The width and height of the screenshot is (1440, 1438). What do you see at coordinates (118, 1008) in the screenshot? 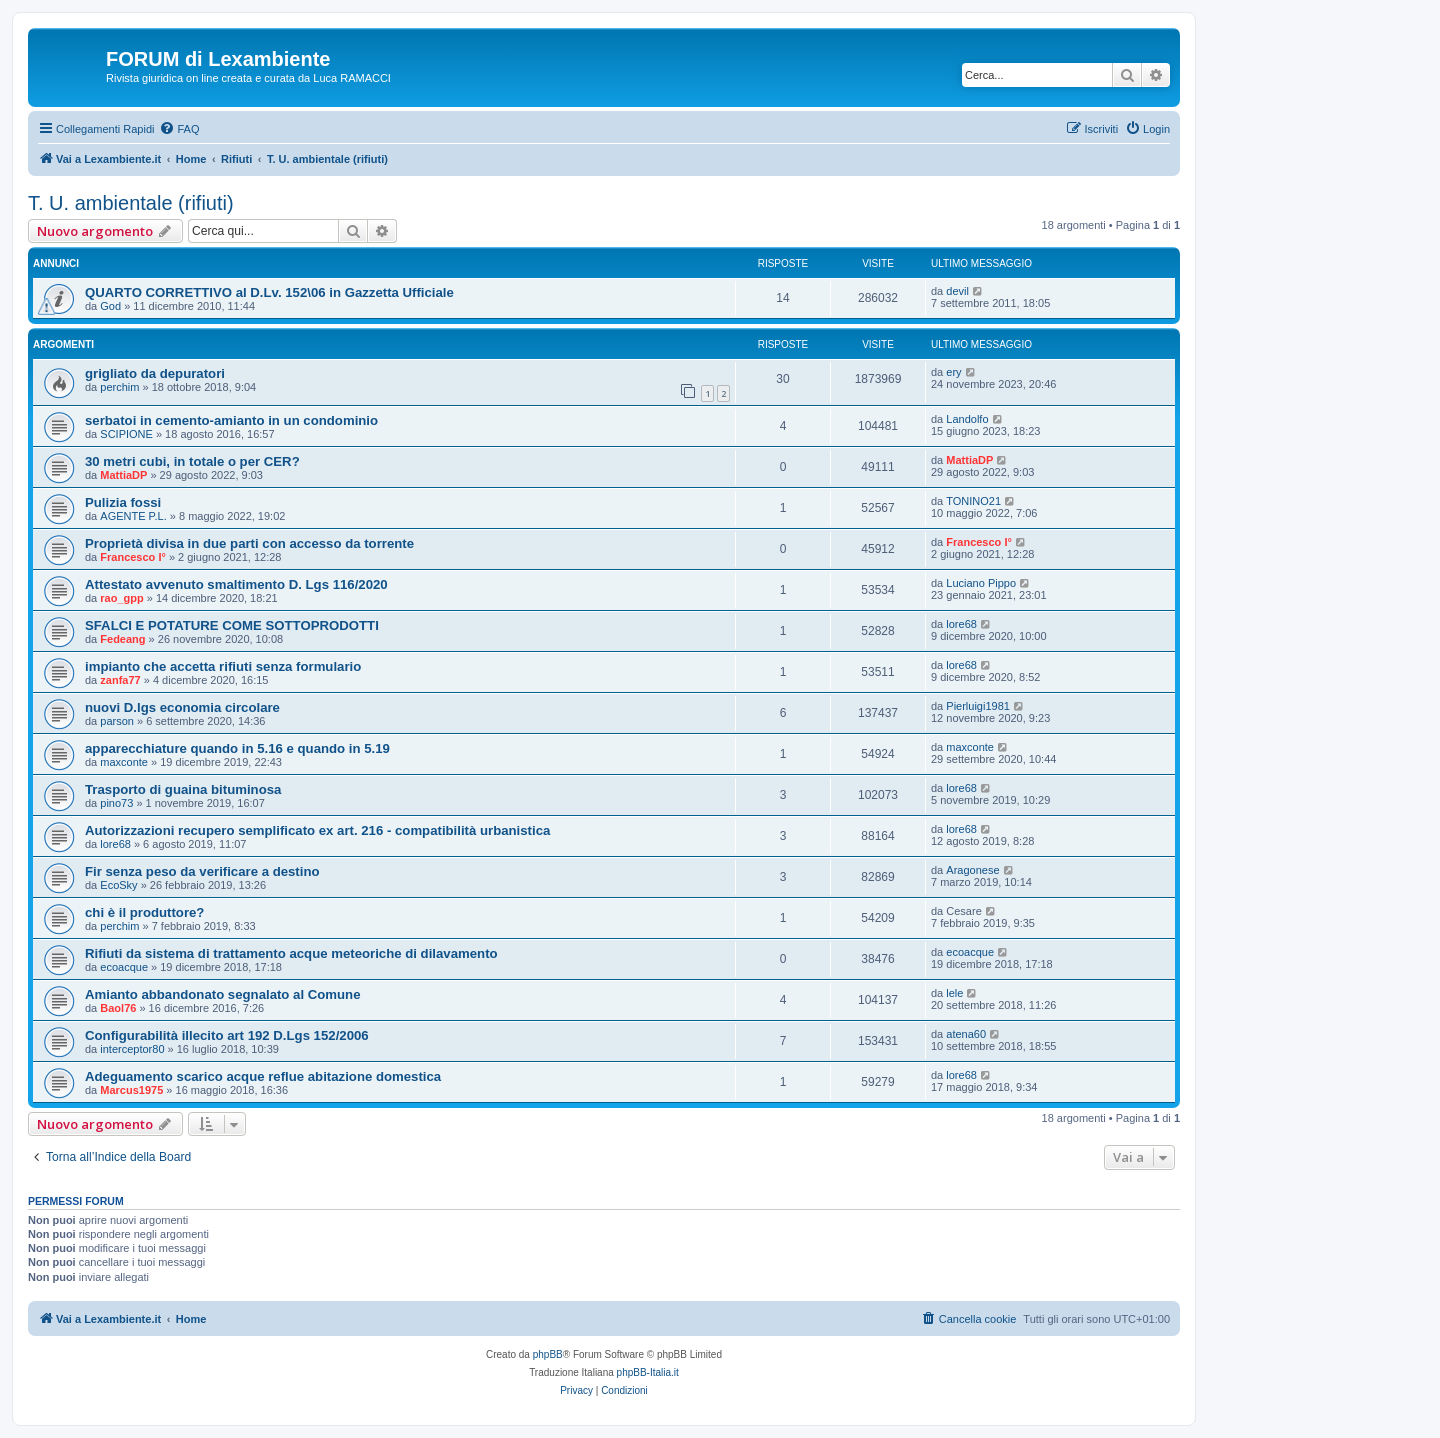
I see `Baol76` at bounding box center [118, 1008].